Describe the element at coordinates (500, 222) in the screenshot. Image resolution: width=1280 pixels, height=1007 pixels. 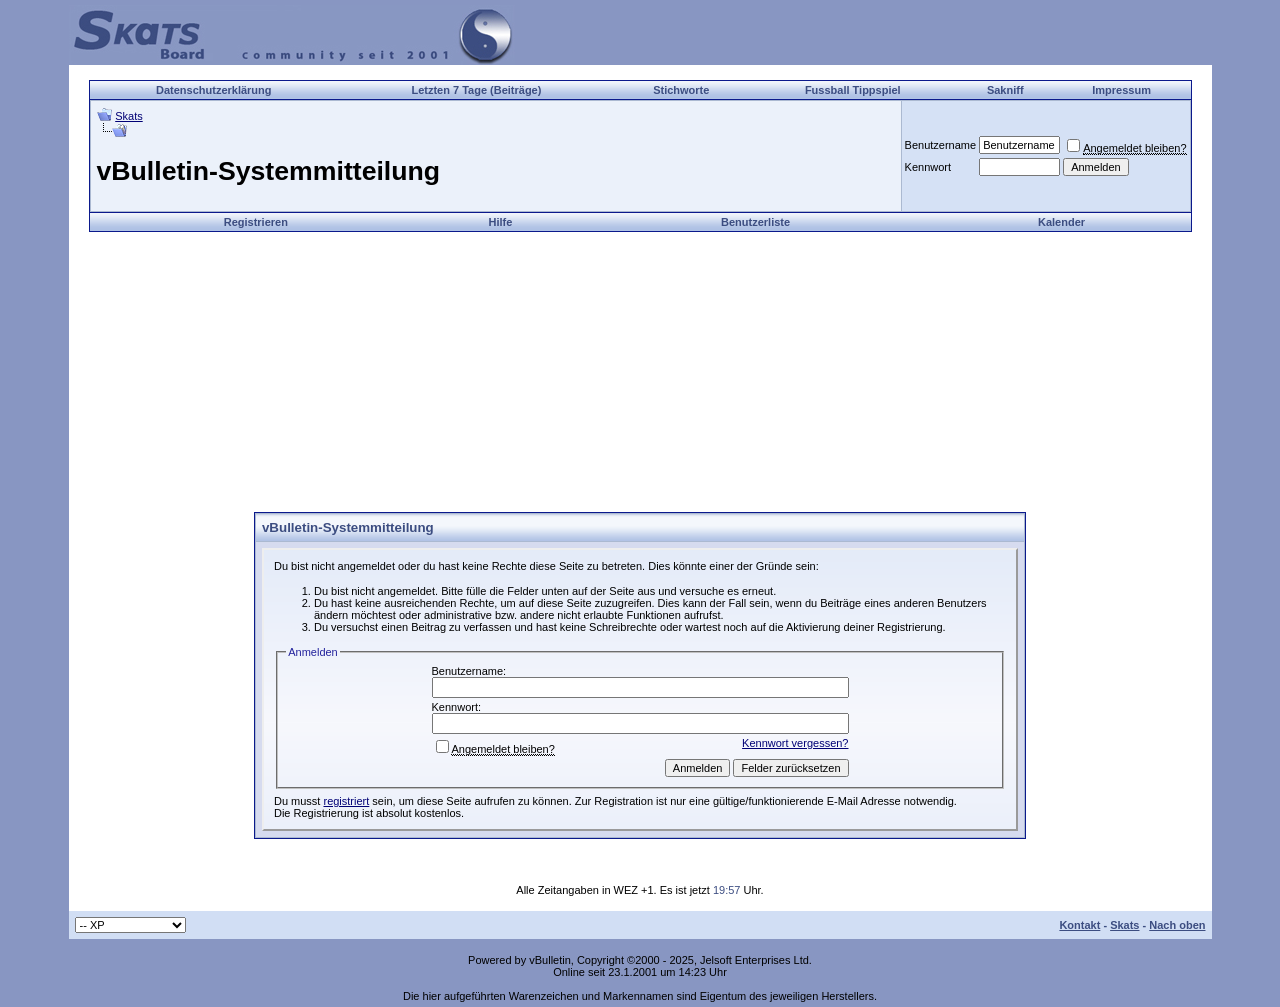
I see `Hilfe` at that location.